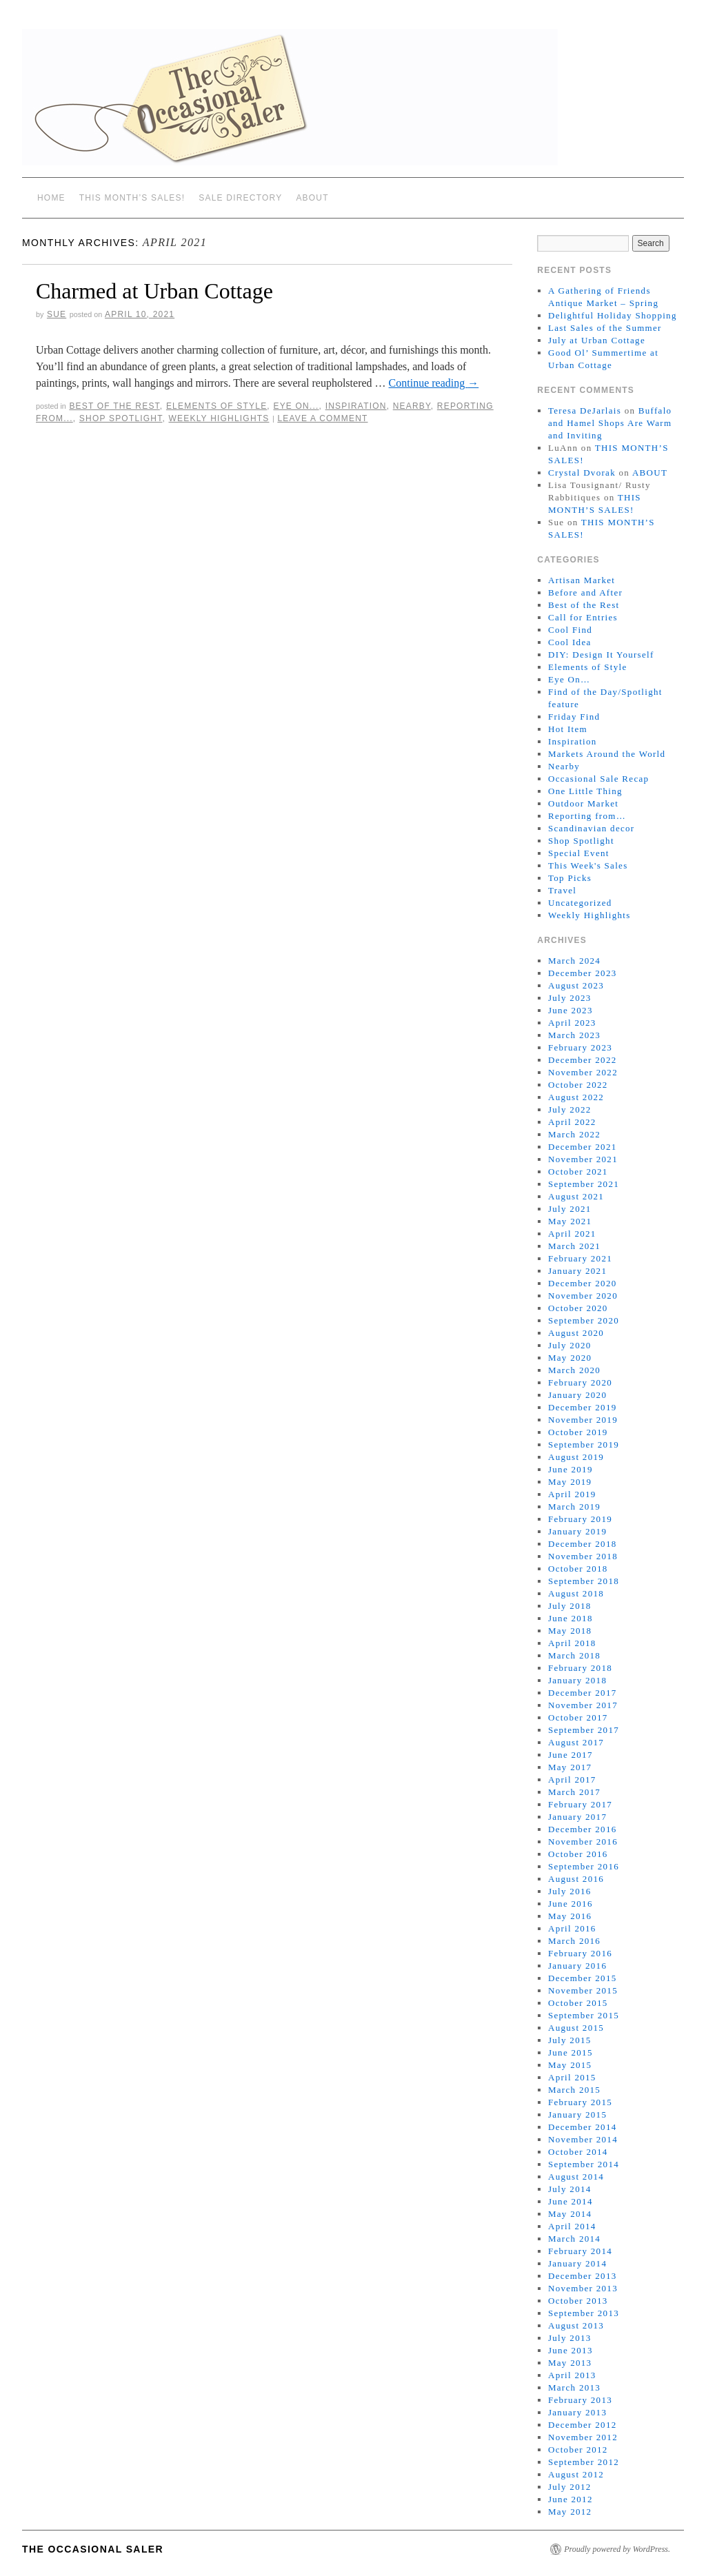 This screenshot has height=2576, width=706. What do you see at coordinates (114, 406) in the screenshot?
I see `Best of the Rest` at bounding box center [114, 406].